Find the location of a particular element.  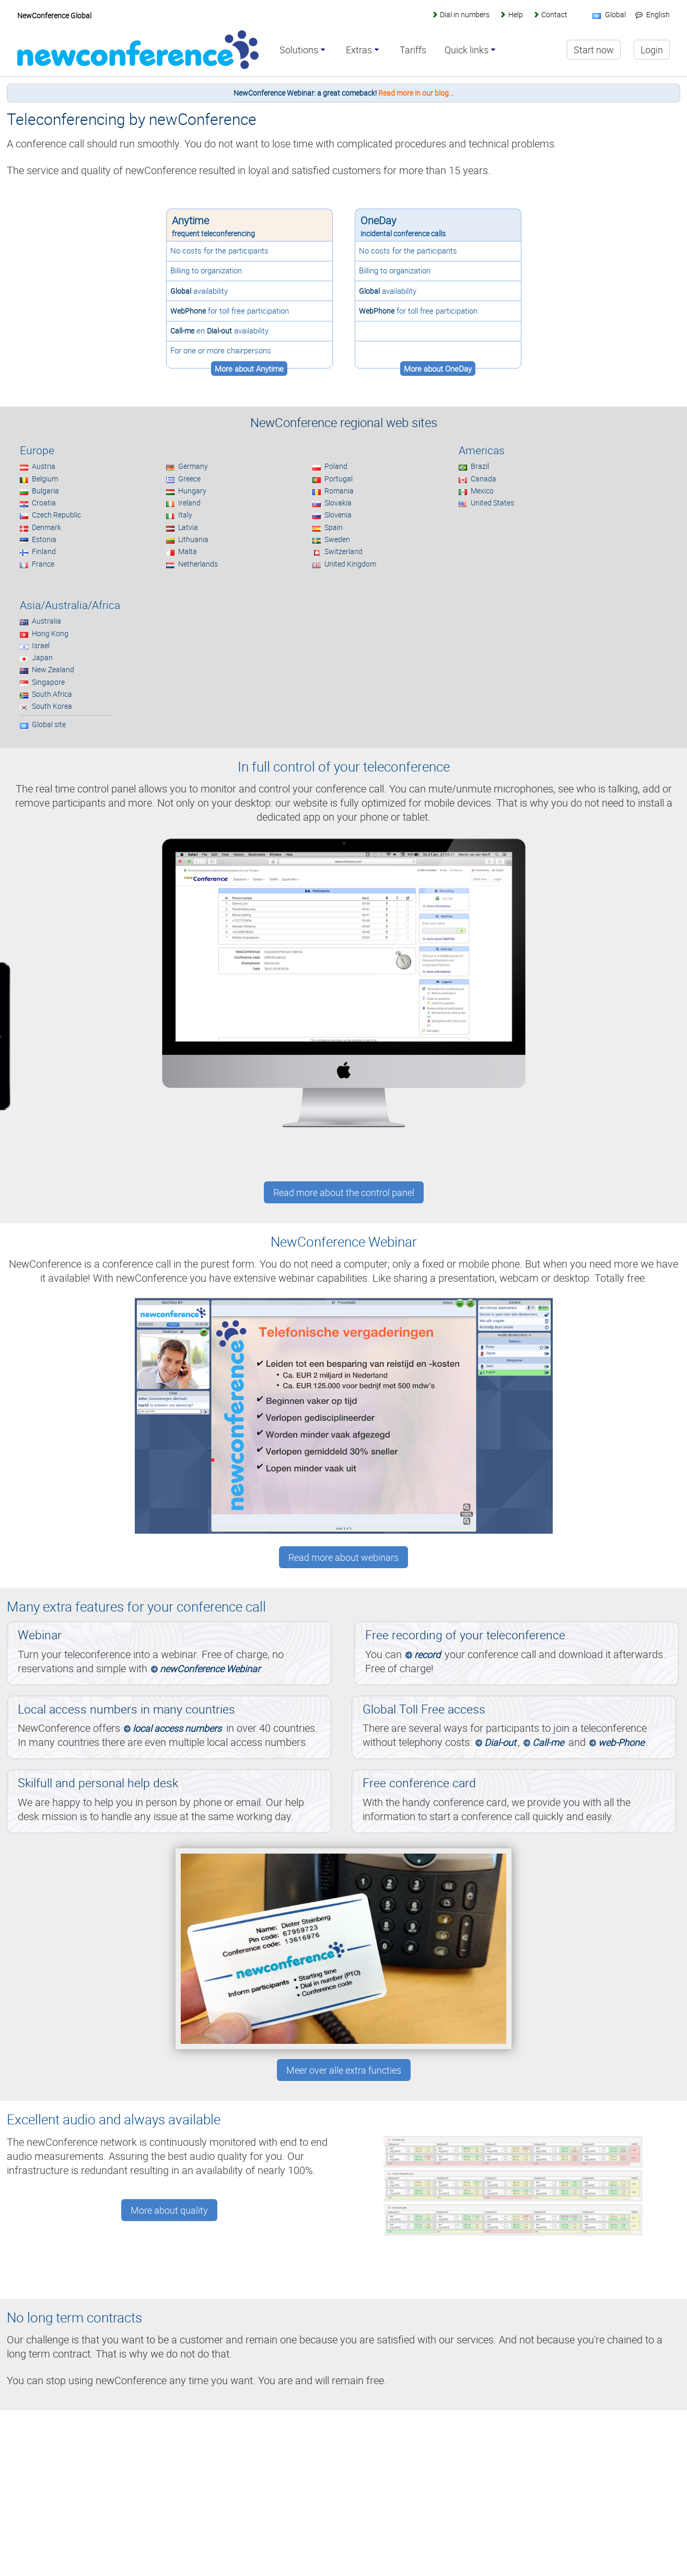

Read more about webinars is located at coordinates (343, 1557).